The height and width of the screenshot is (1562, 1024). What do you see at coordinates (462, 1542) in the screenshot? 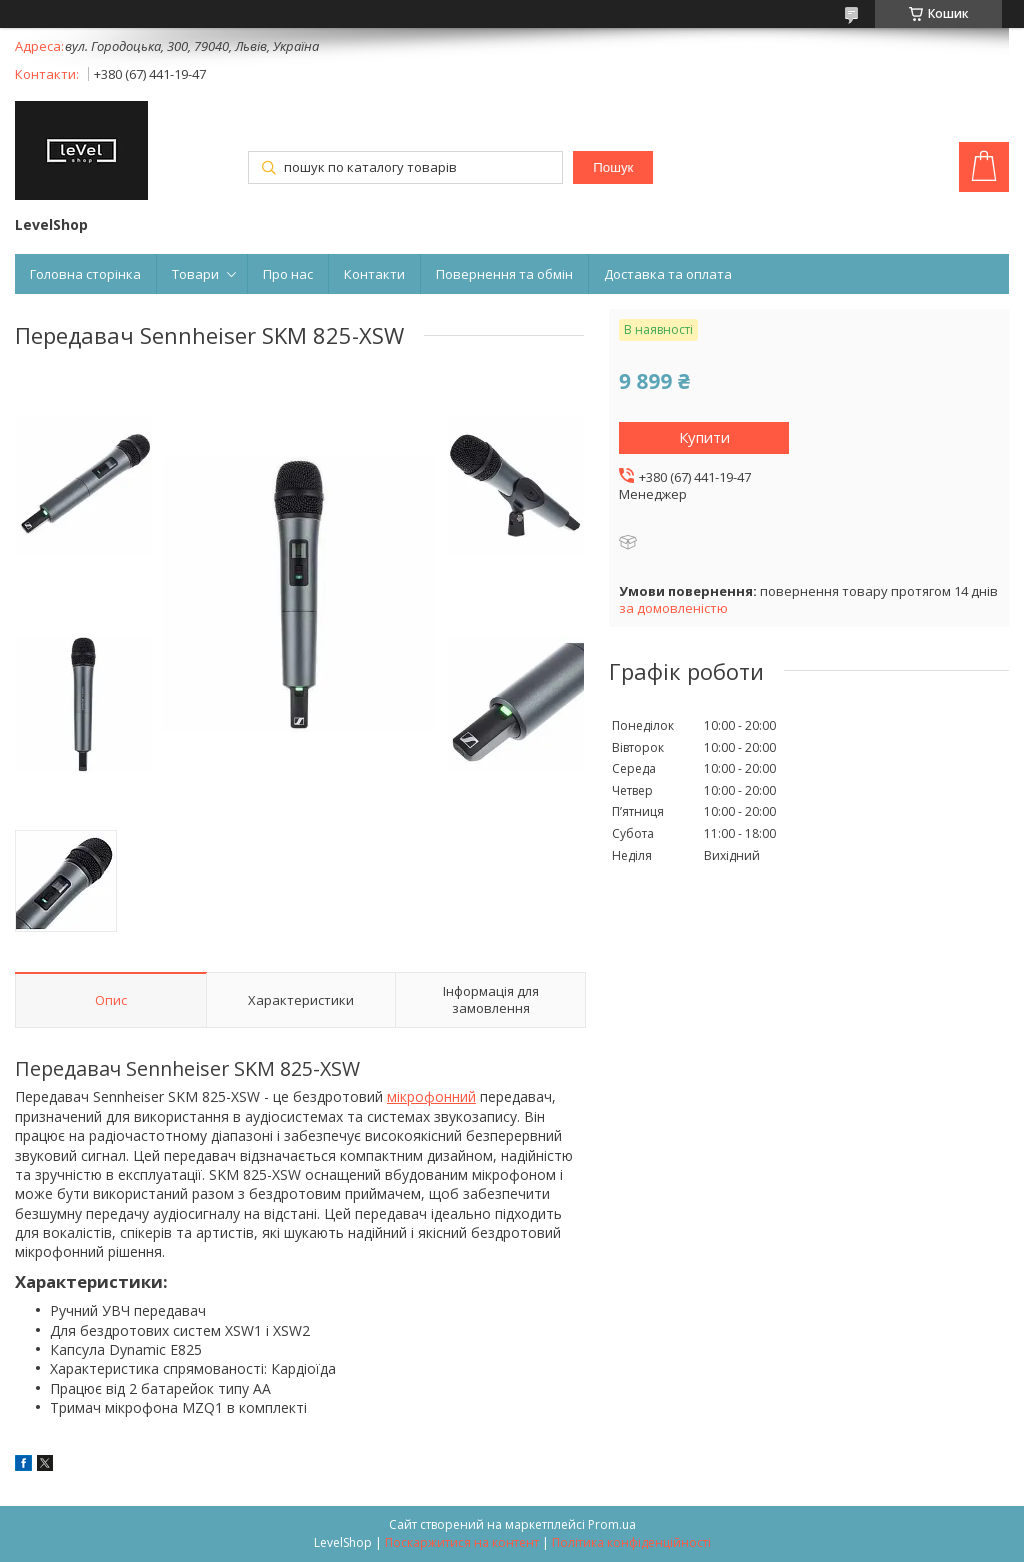
I see `Поскаржитися на контент` at bounding box center [462, 1542].